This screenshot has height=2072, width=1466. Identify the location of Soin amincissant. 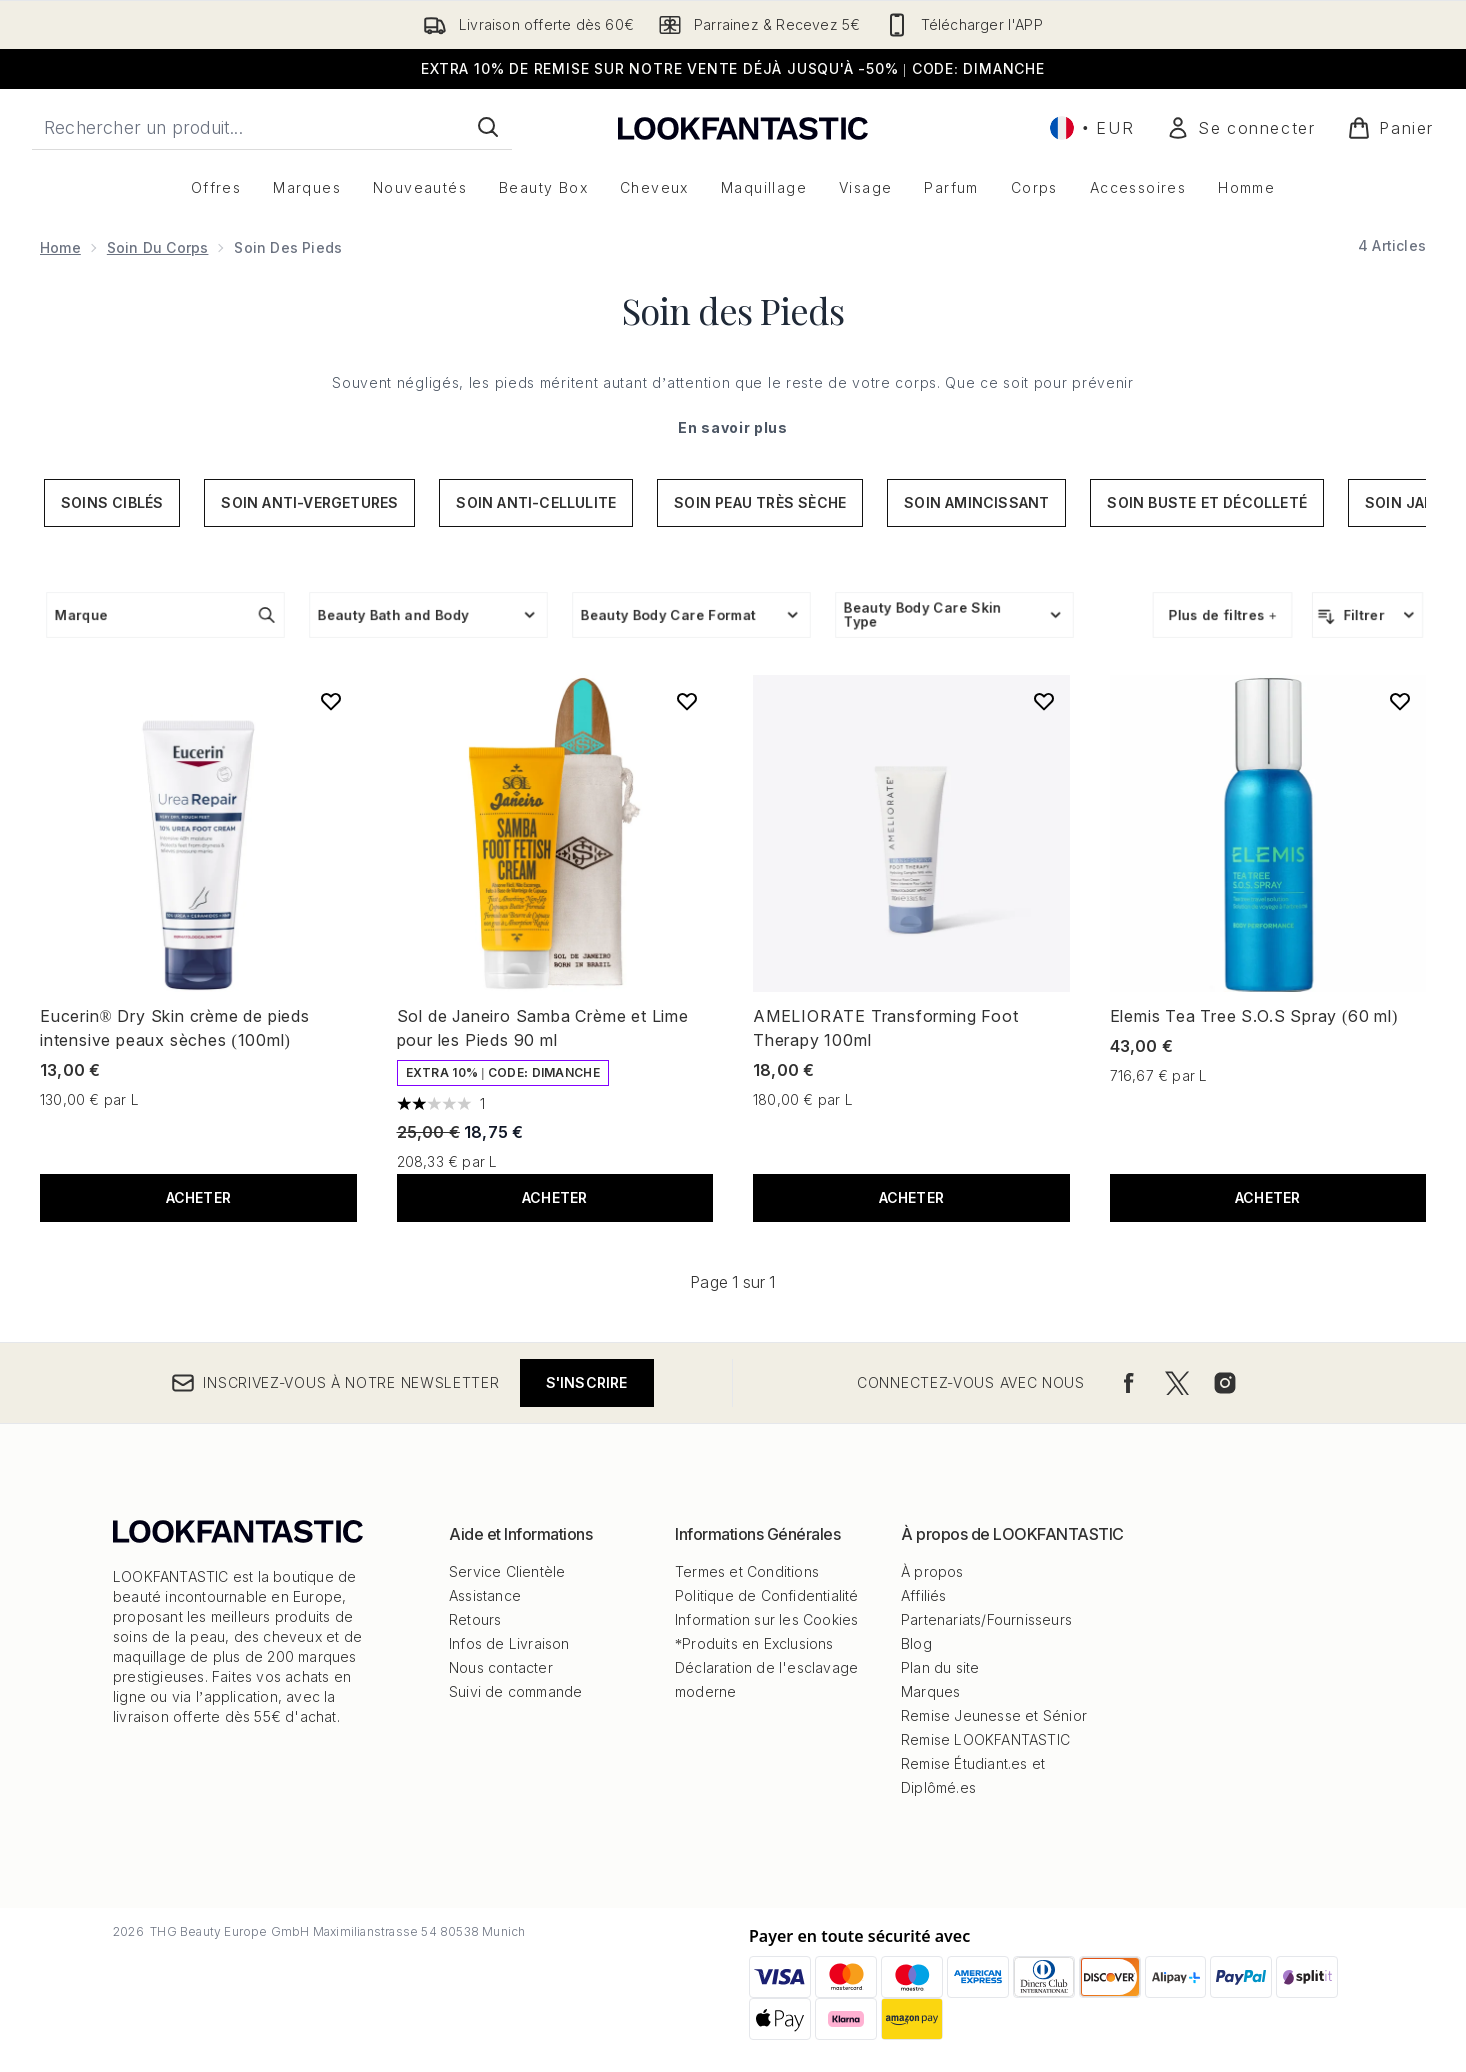
(976, 502).